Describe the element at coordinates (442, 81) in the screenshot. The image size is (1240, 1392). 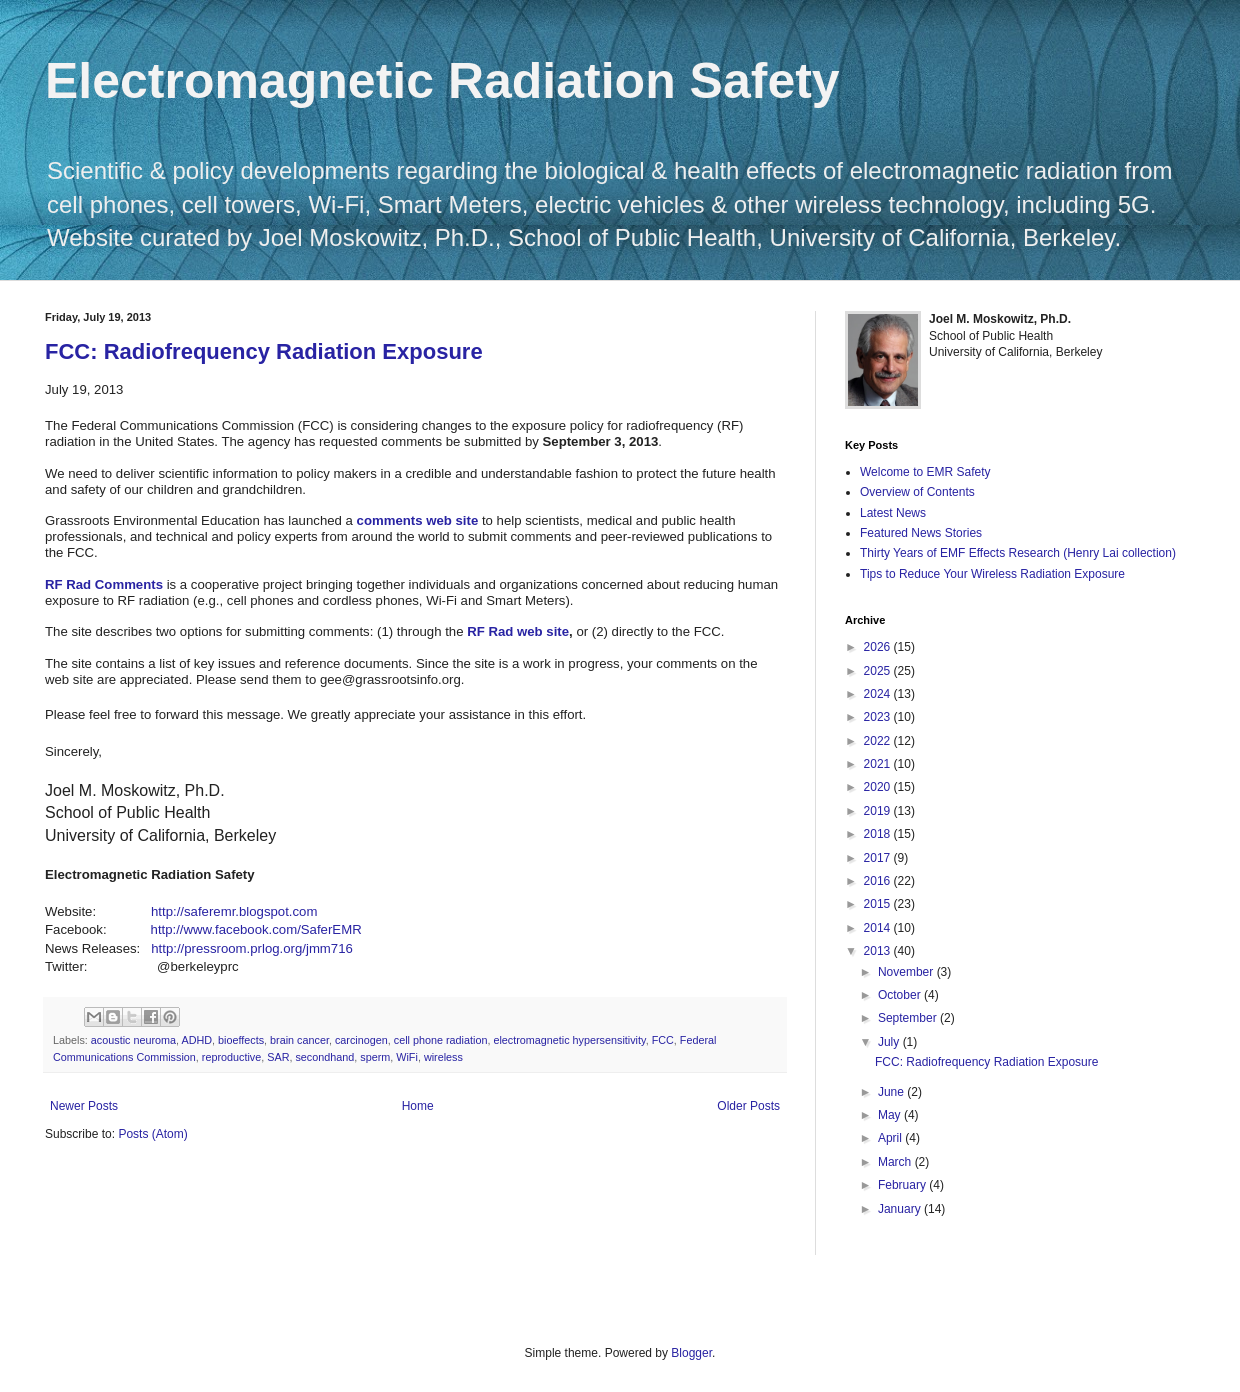
I see `Electromagnetic Radiation Safety` at that location.